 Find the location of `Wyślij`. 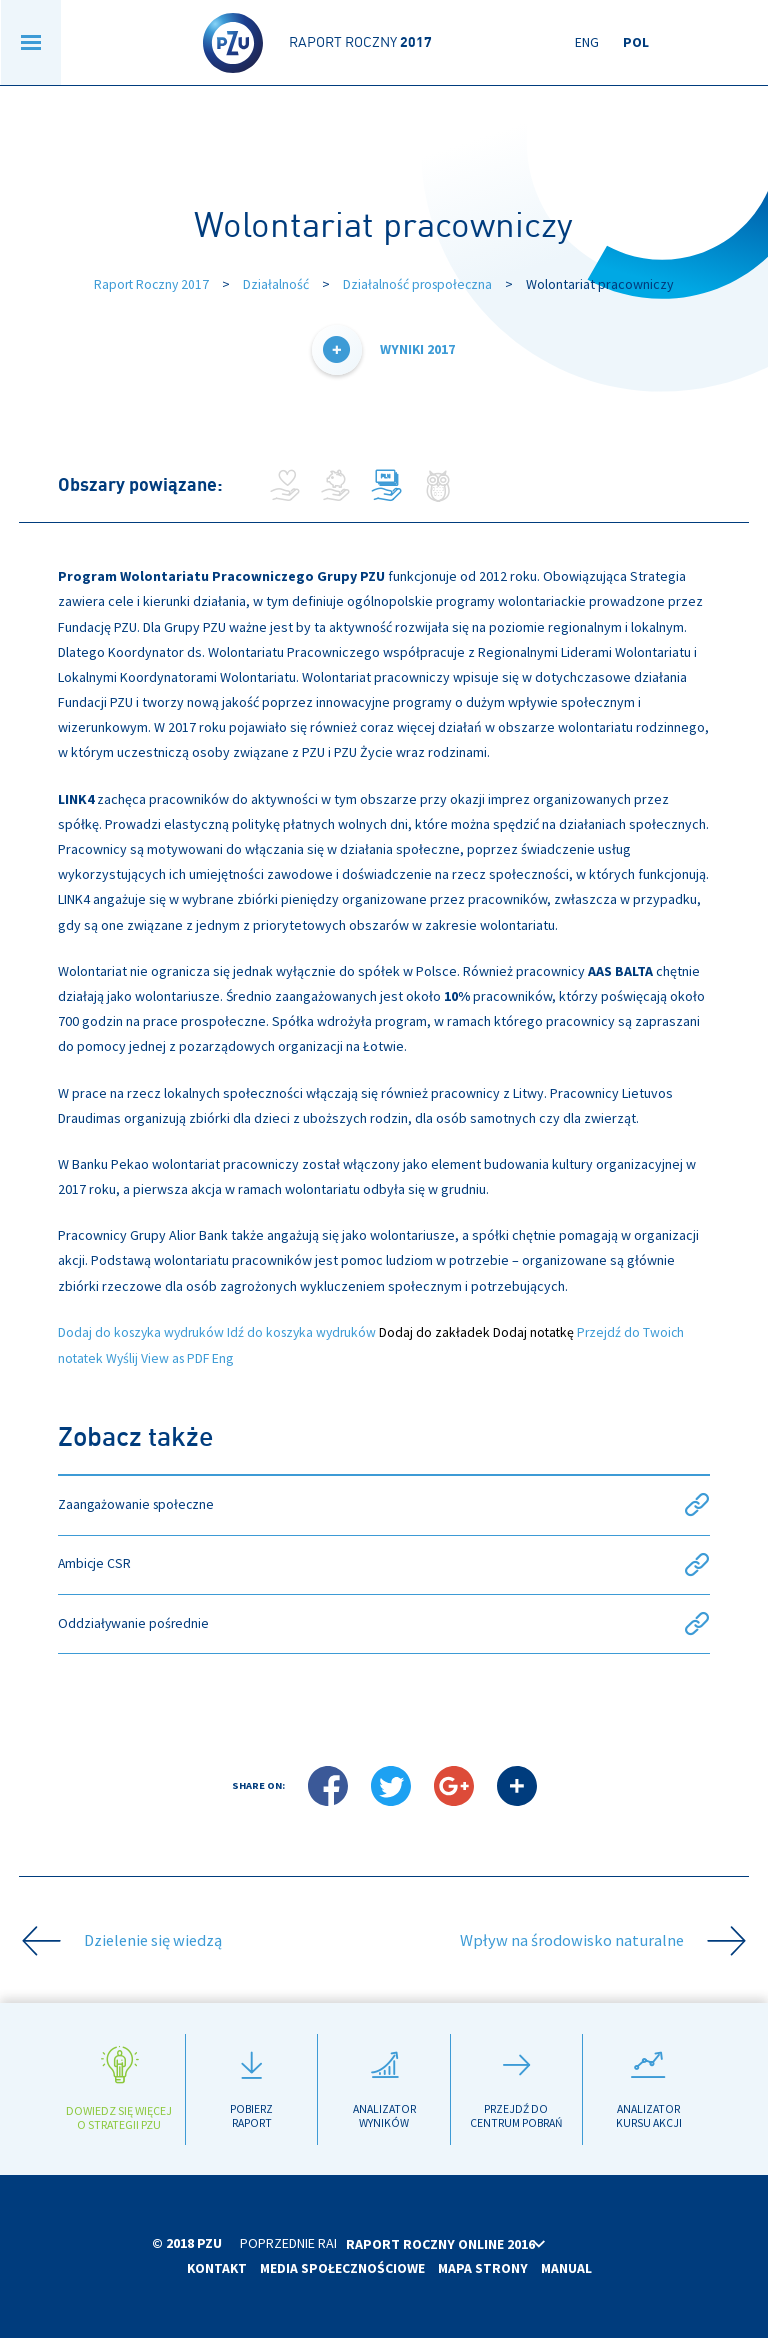

Wyślij is located at coordinates (124, 1357).